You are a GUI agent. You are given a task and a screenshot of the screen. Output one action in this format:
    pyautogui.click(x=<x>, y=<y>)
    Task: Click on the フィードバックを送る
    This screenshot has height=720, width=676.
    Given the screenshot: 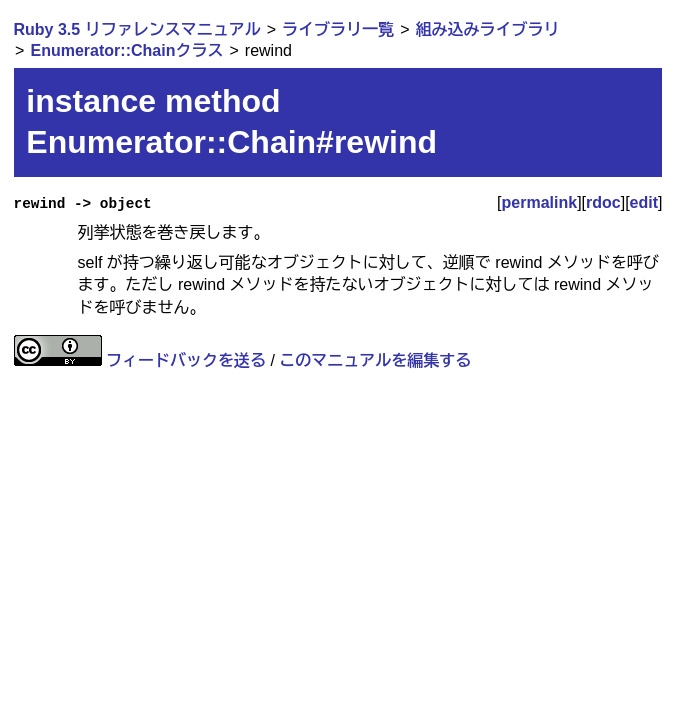 What is the action you would take?
    pyautogui.click(x=186, y=360)
    